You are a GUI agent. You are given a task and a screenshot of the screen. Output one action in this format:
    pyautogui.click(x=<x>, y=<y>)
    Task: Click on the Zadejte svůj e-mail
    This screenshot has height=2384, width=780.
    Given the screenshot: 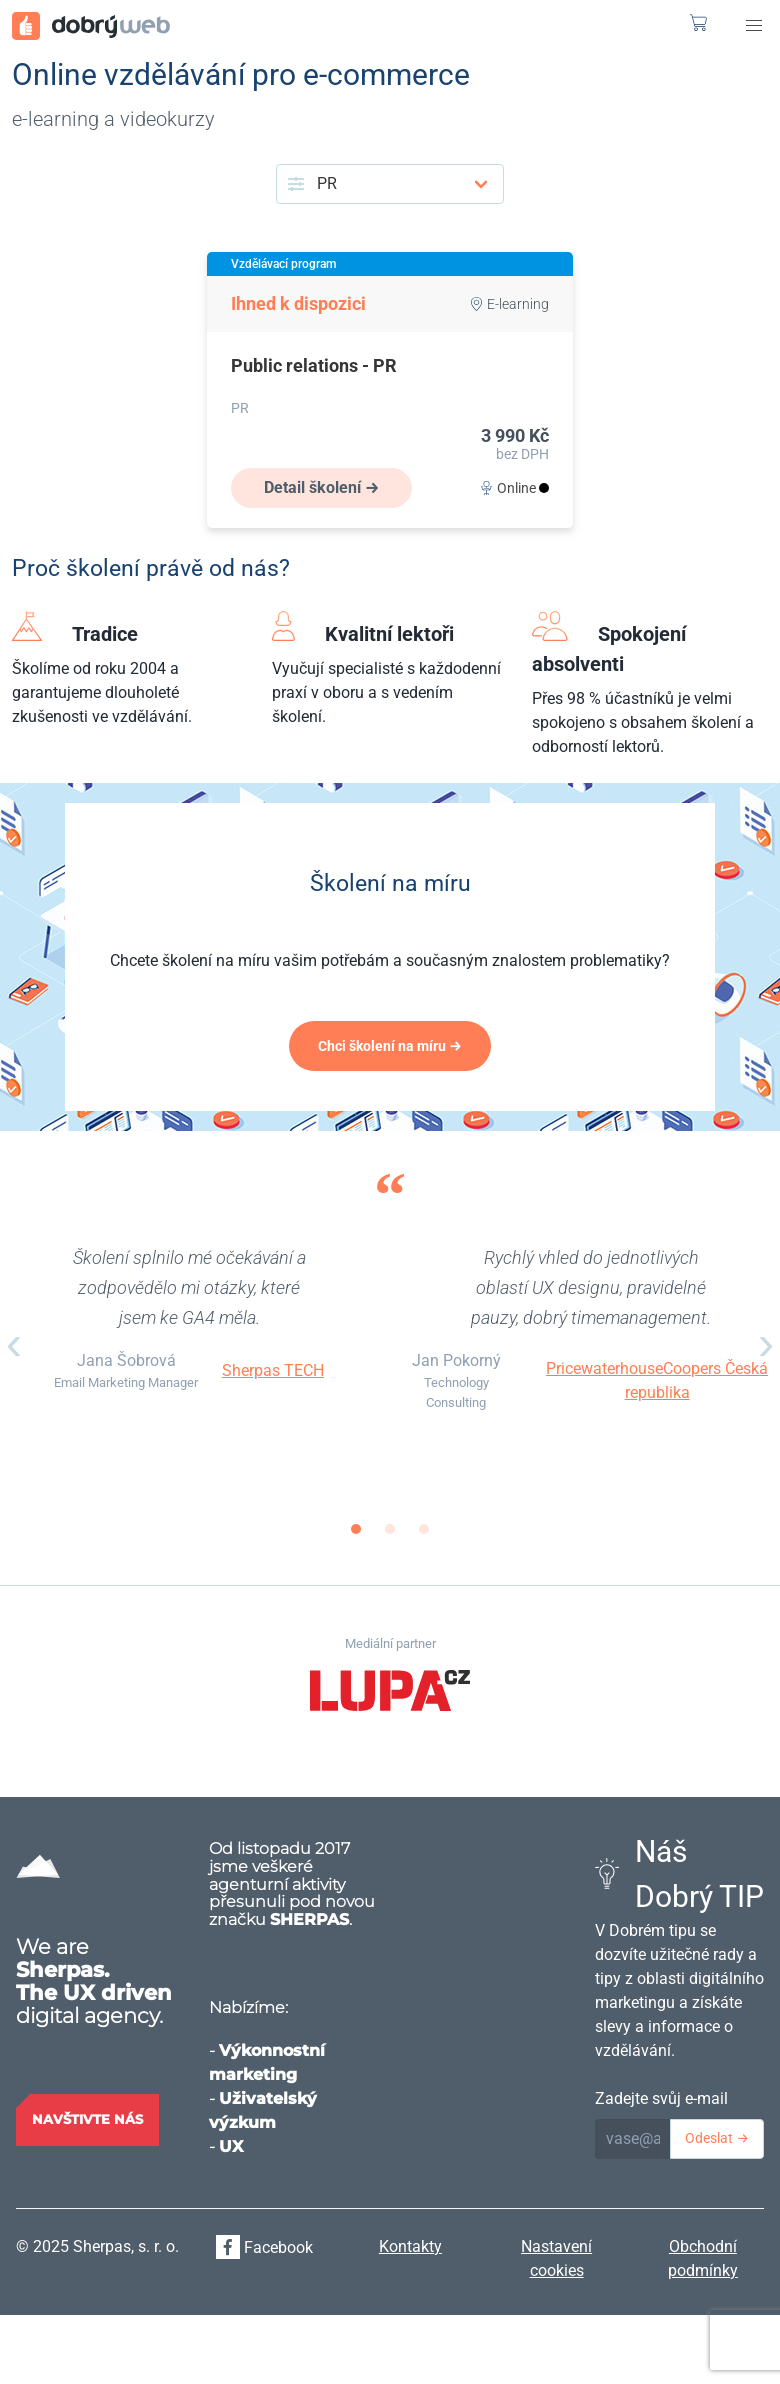 What is the action you would take?
    pyautogui.click(x=661, y=2098)
    